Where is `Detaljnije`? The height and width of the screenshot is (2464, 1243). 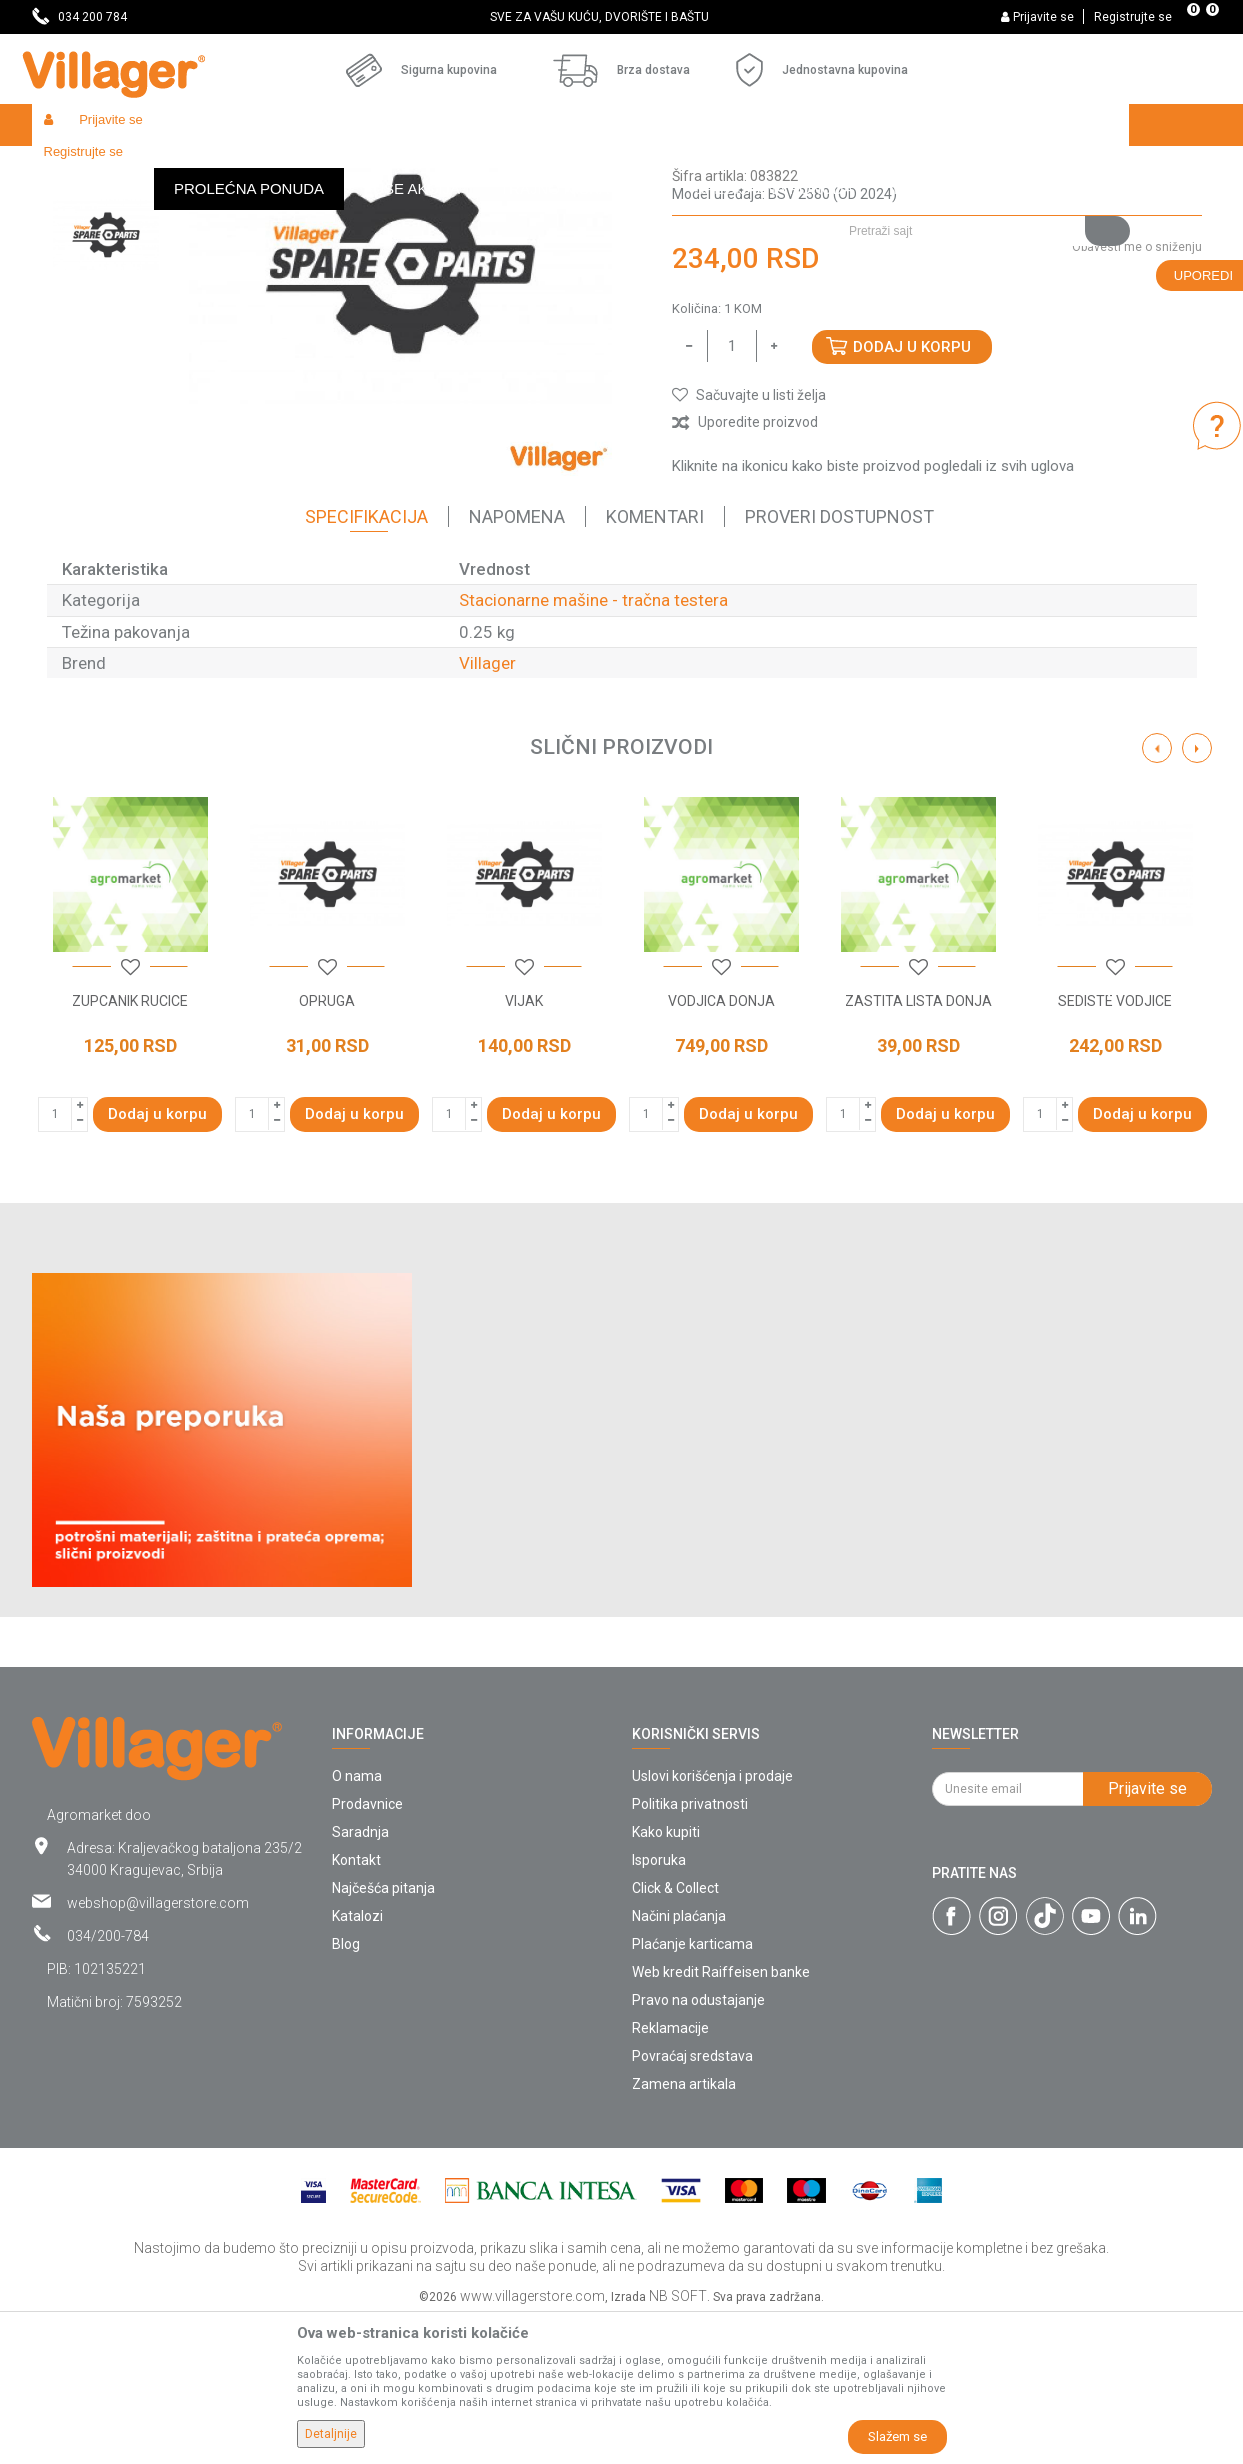 Detaljnije is located at coordinates (331, 2434).